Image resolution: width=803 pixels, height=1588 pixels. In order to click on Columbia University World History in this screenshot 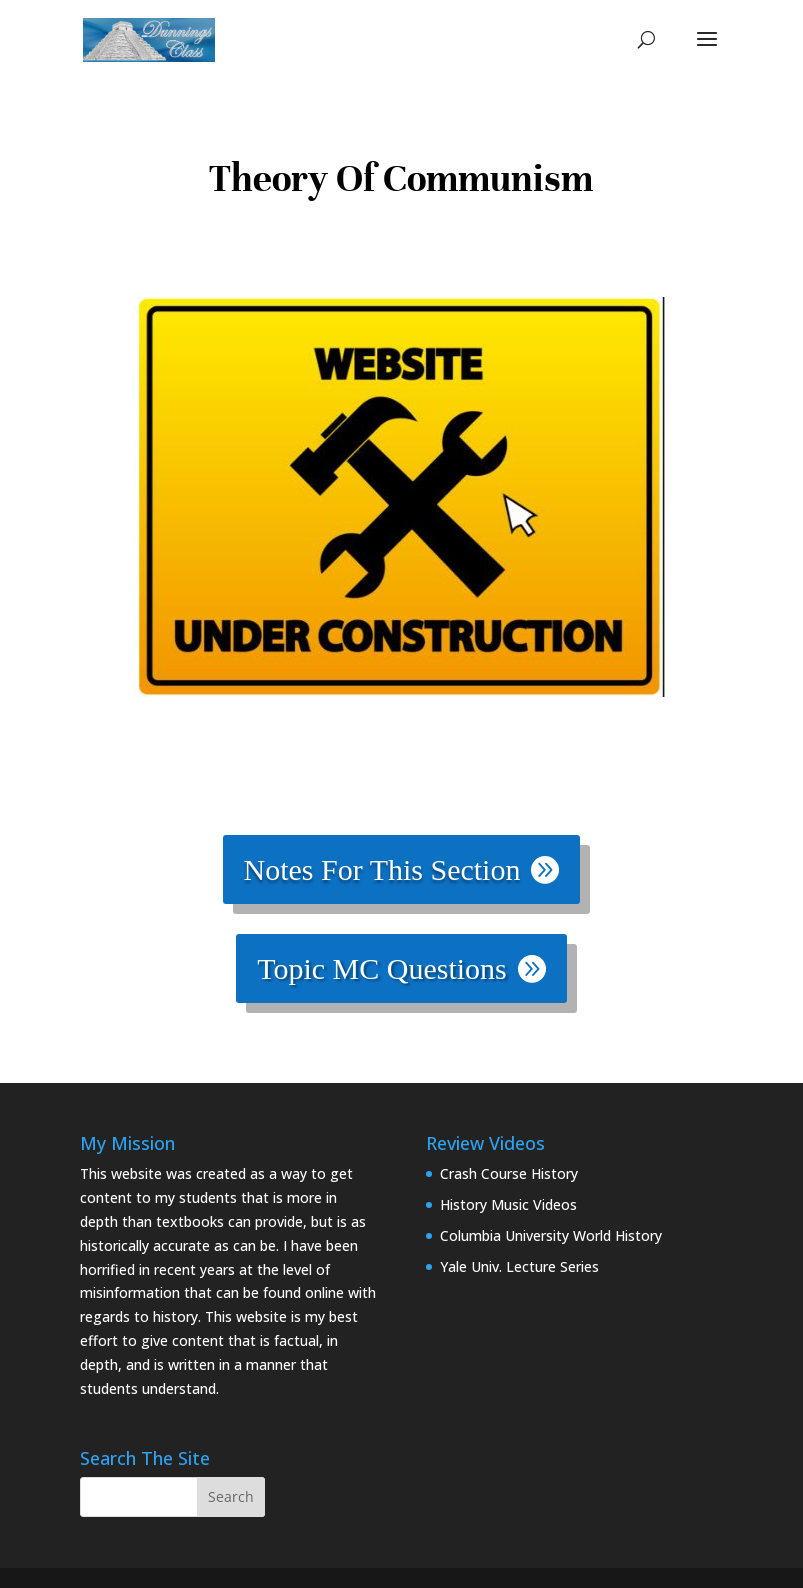, I will do `click(551, 1235)`.